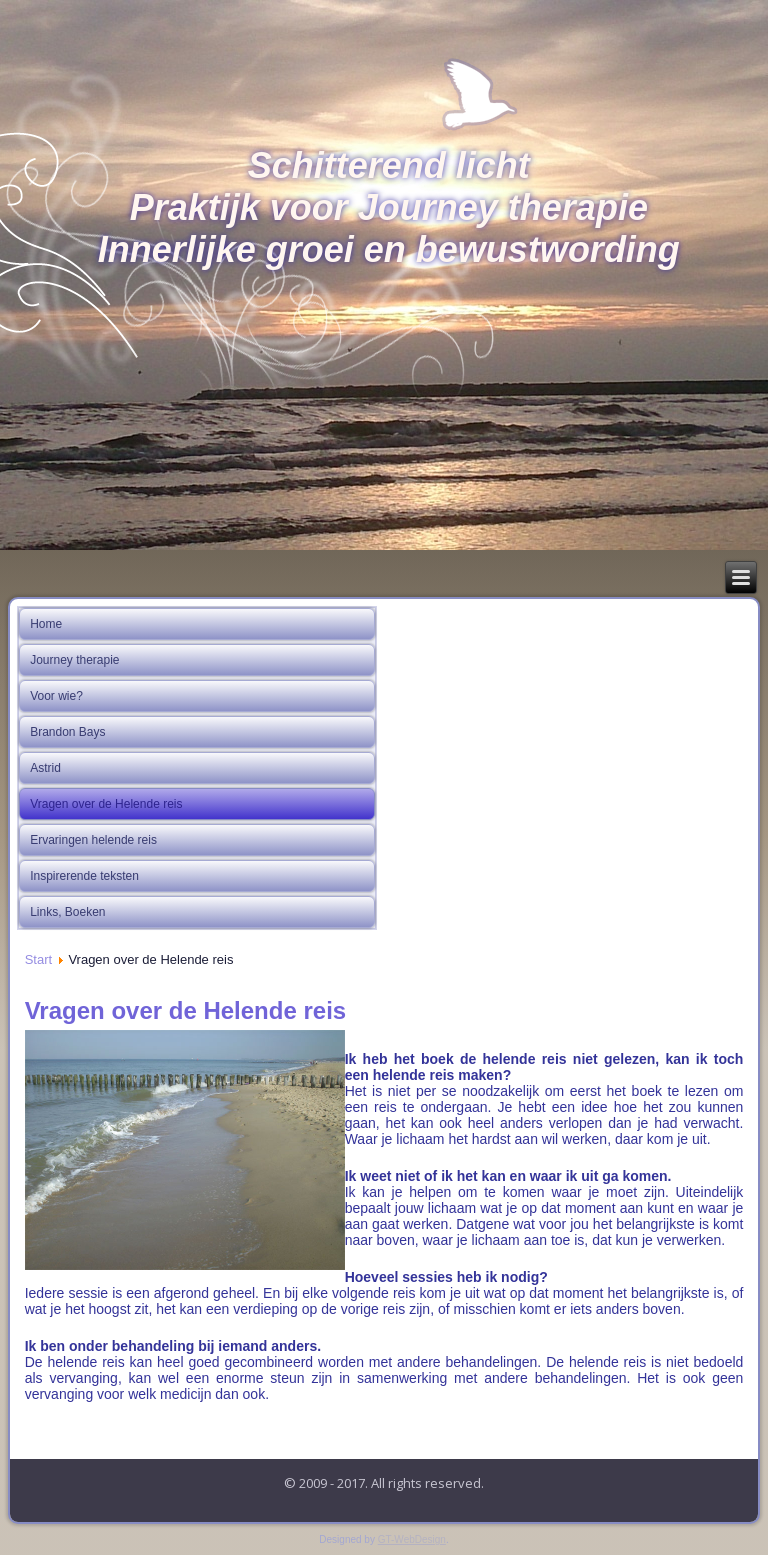 The width and height of the screenshot is (768, 1555). I want to click on Links, Boeken, so click(67, 912).